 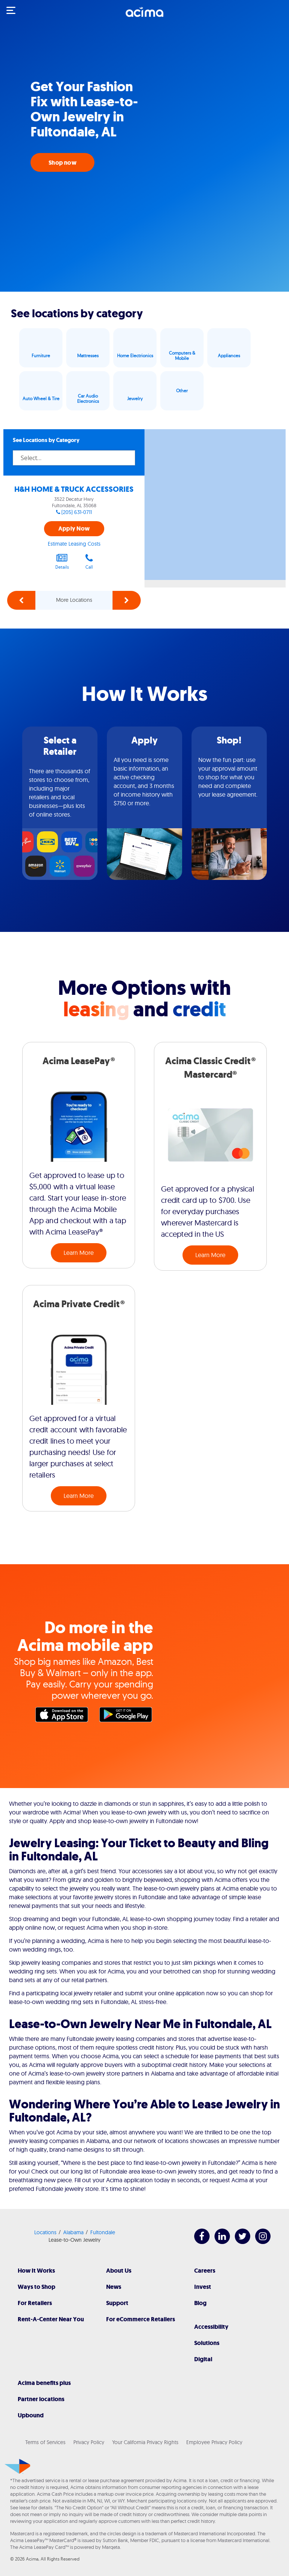 What do you see at coordinates (117, 2303) in the screenshot?
I see `Support` at bounding box center [117, 2303].